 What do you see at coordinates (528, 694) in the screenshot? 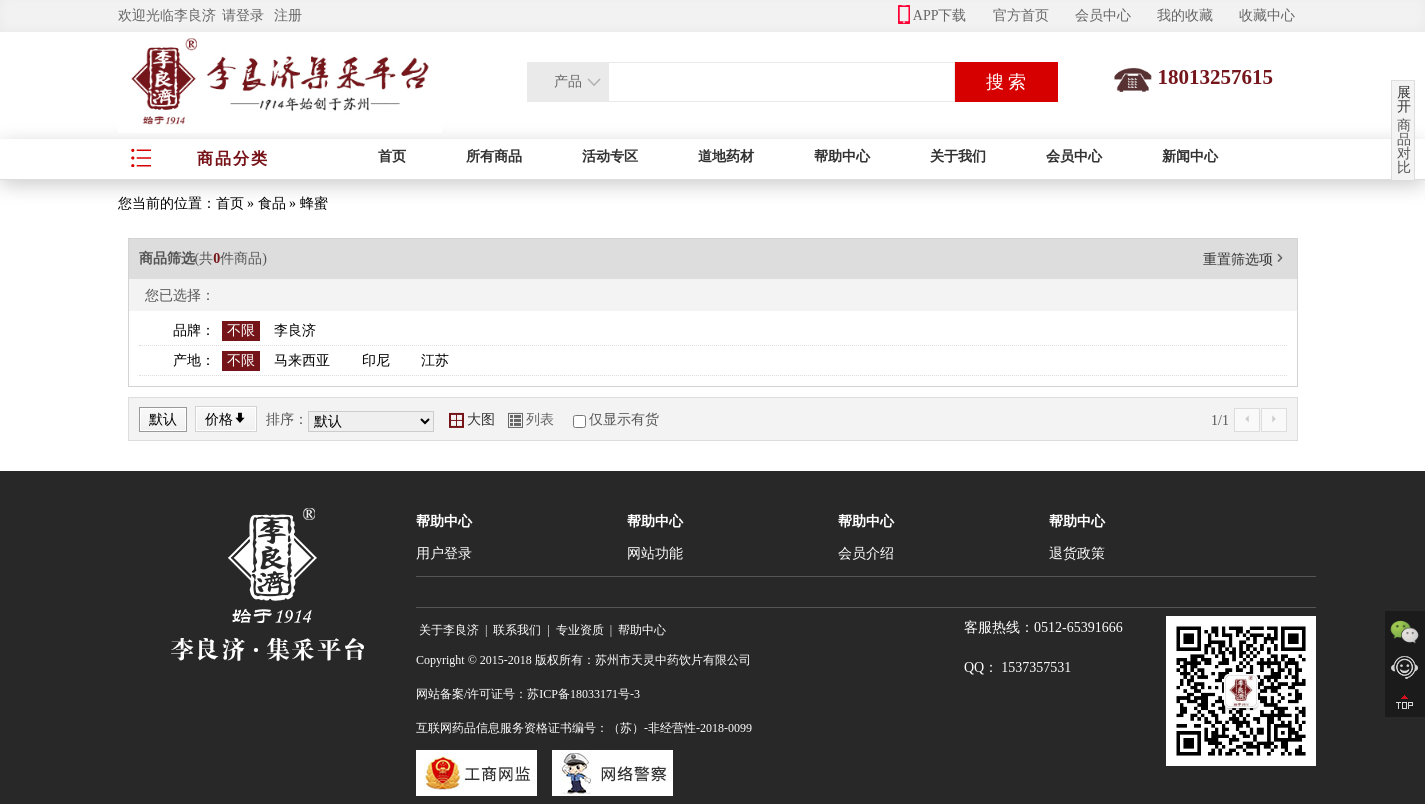
I see `网站备案/许可证号：苏ICP备18033171号-3` at bounding box center [528, 694].